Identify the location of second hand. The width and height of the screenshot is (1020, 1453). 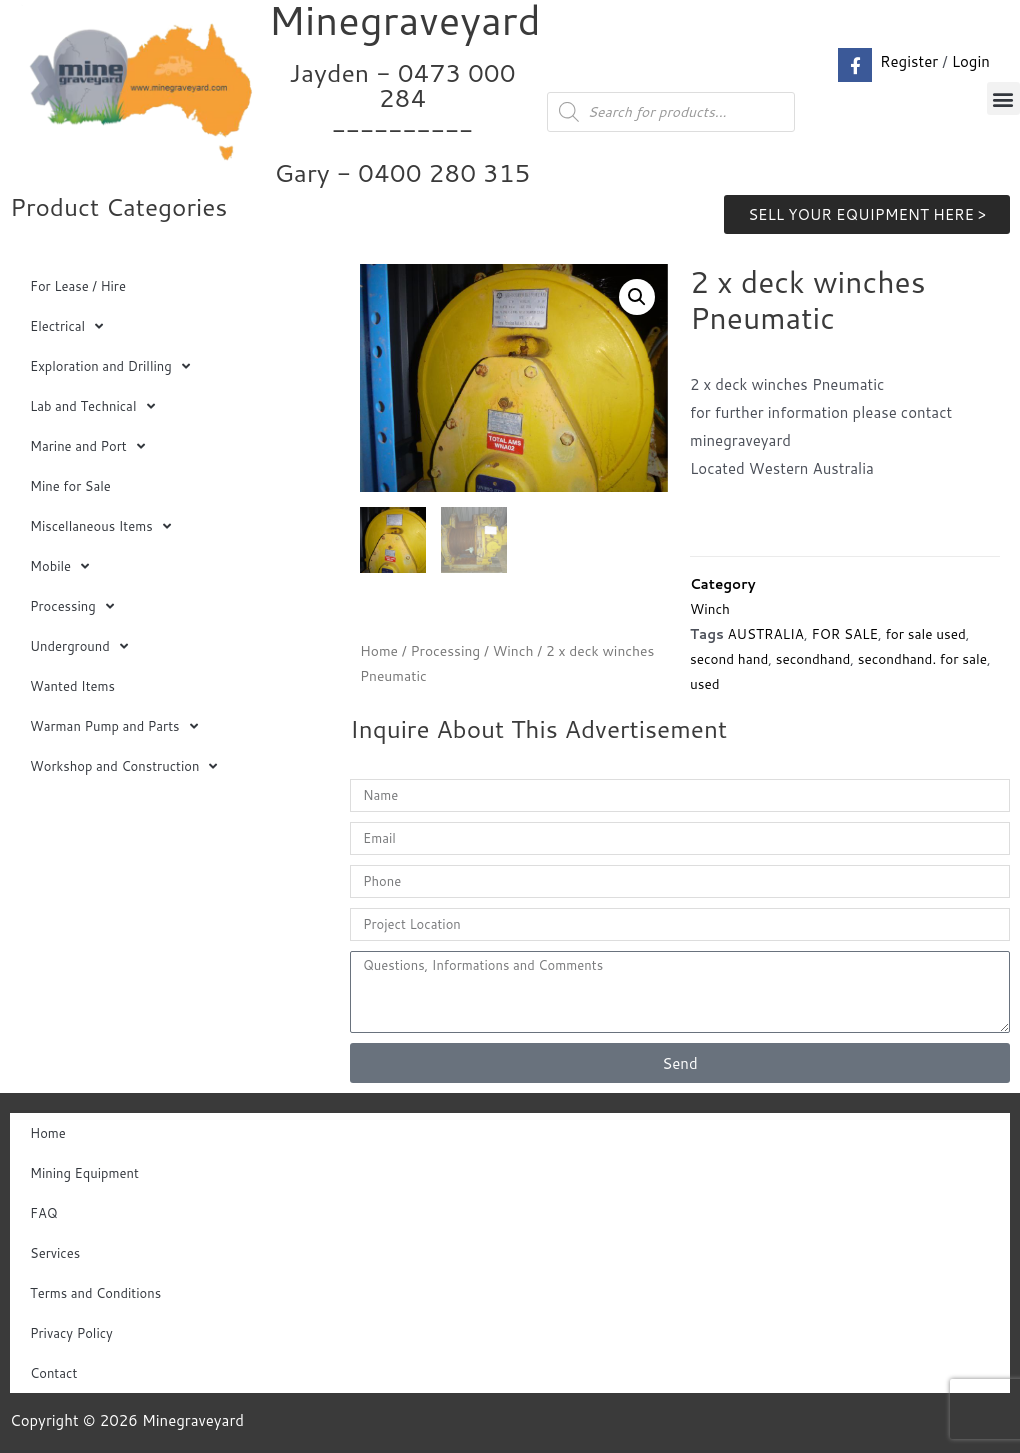
(729, 658).